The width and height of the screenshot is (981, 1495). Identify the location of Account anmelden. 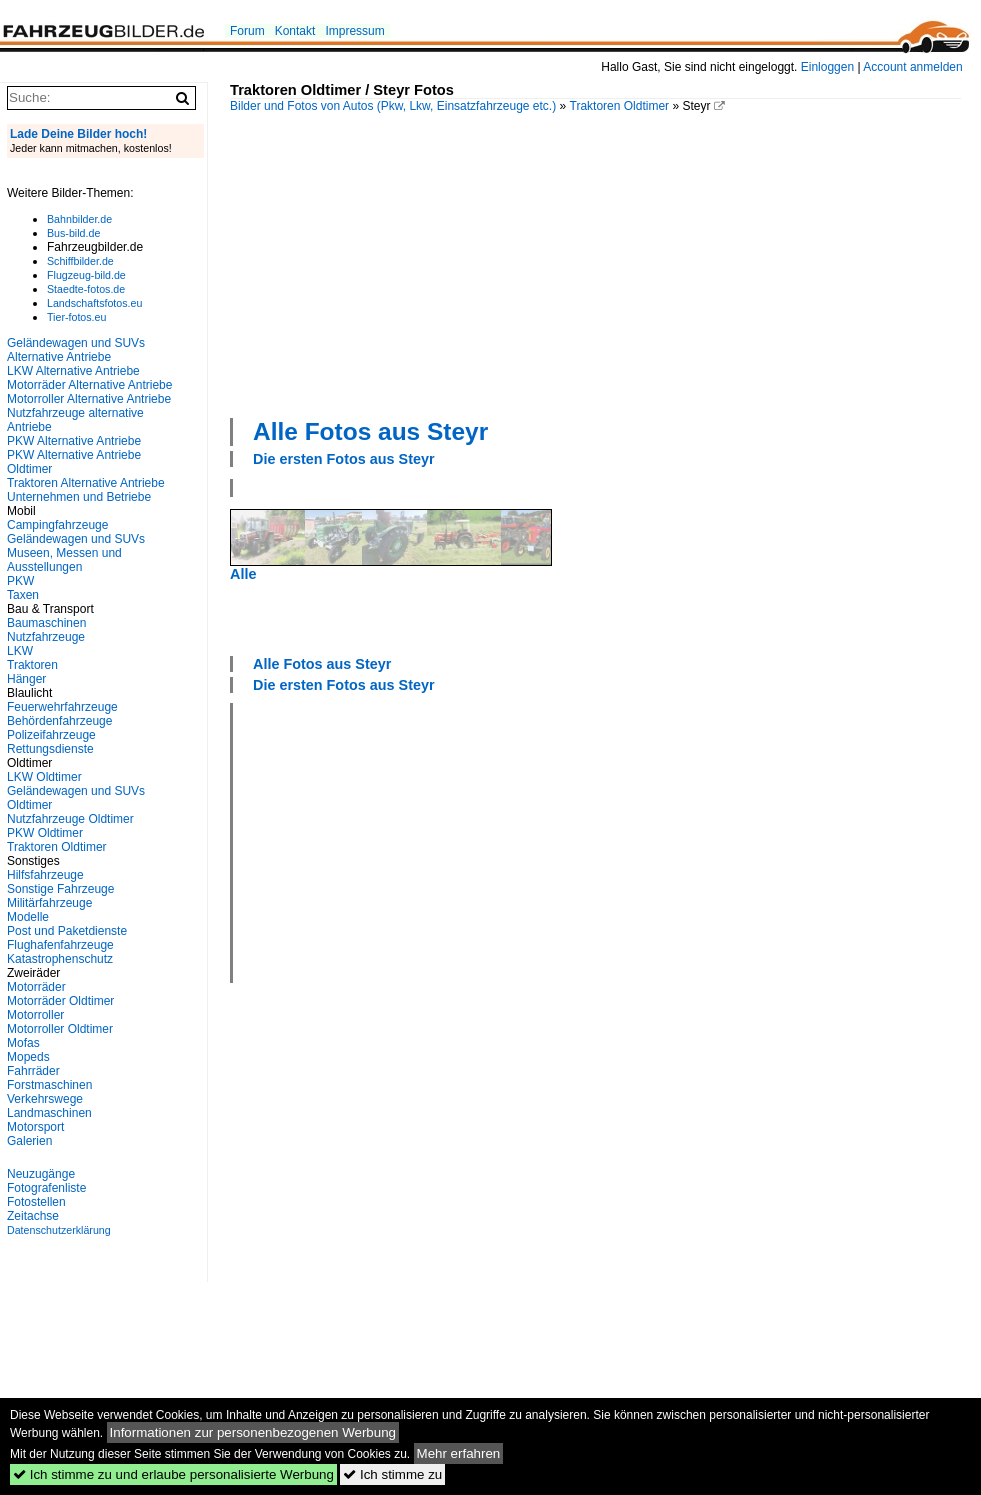
(912, 67).